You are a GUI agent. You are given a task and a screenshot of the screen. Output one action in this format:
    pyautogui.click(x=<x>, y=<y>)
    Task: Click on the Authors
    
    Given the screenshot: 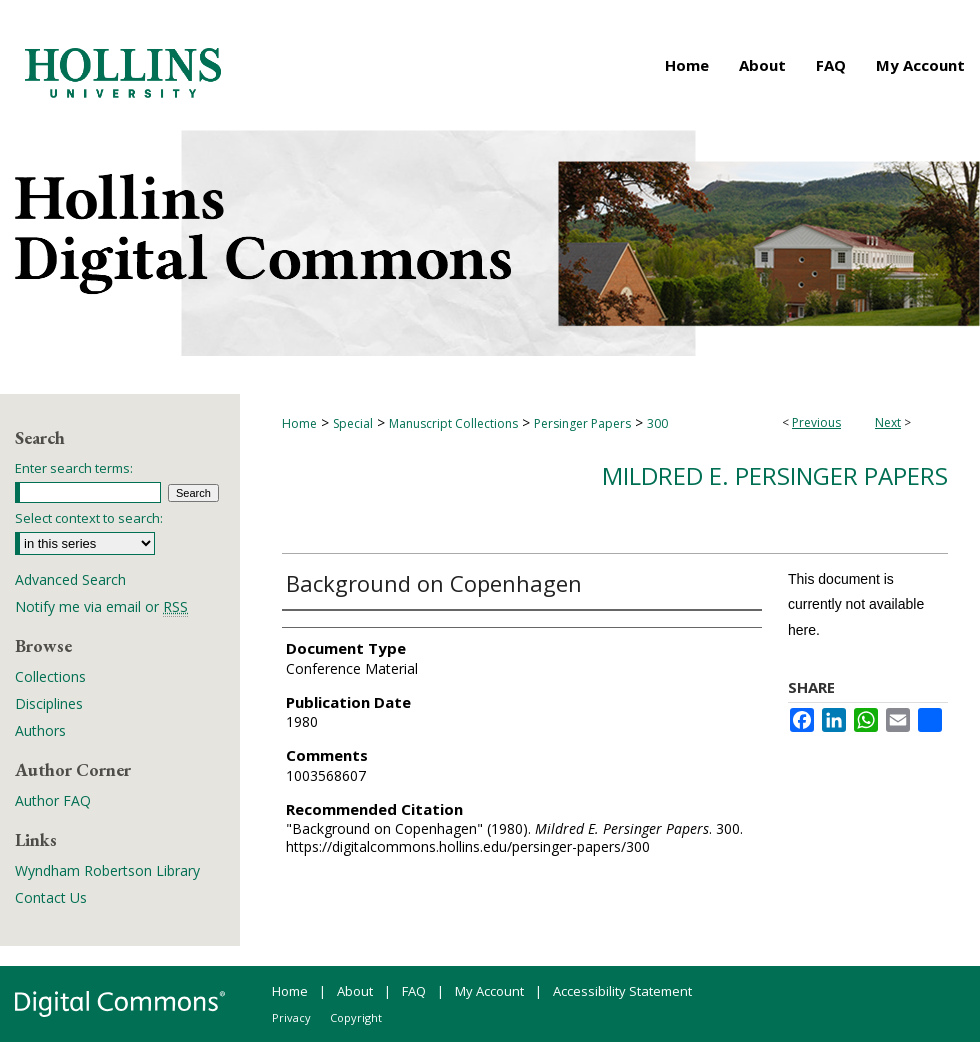 What is the action you would take?
    pyautogui.click(x=40, y=730)
    